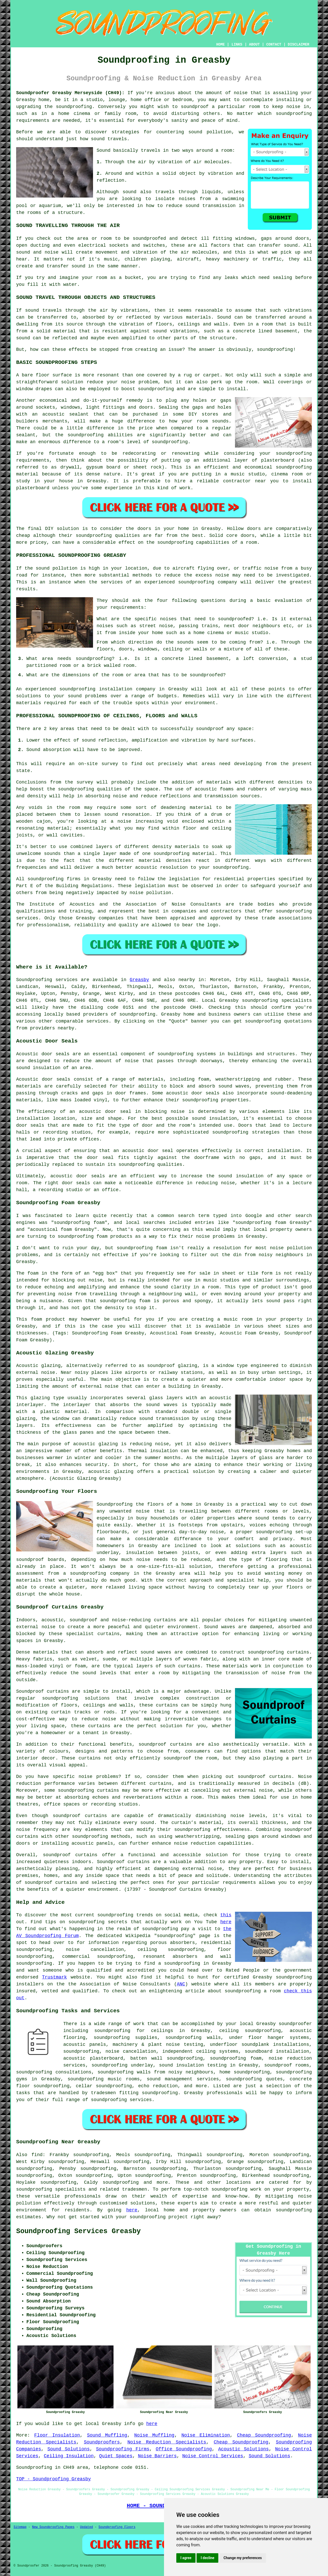 The image size is (328, 2576). Describe the element at coordinates (68, 2449) in the screenshot. I see `Sound Solutions` at that location.